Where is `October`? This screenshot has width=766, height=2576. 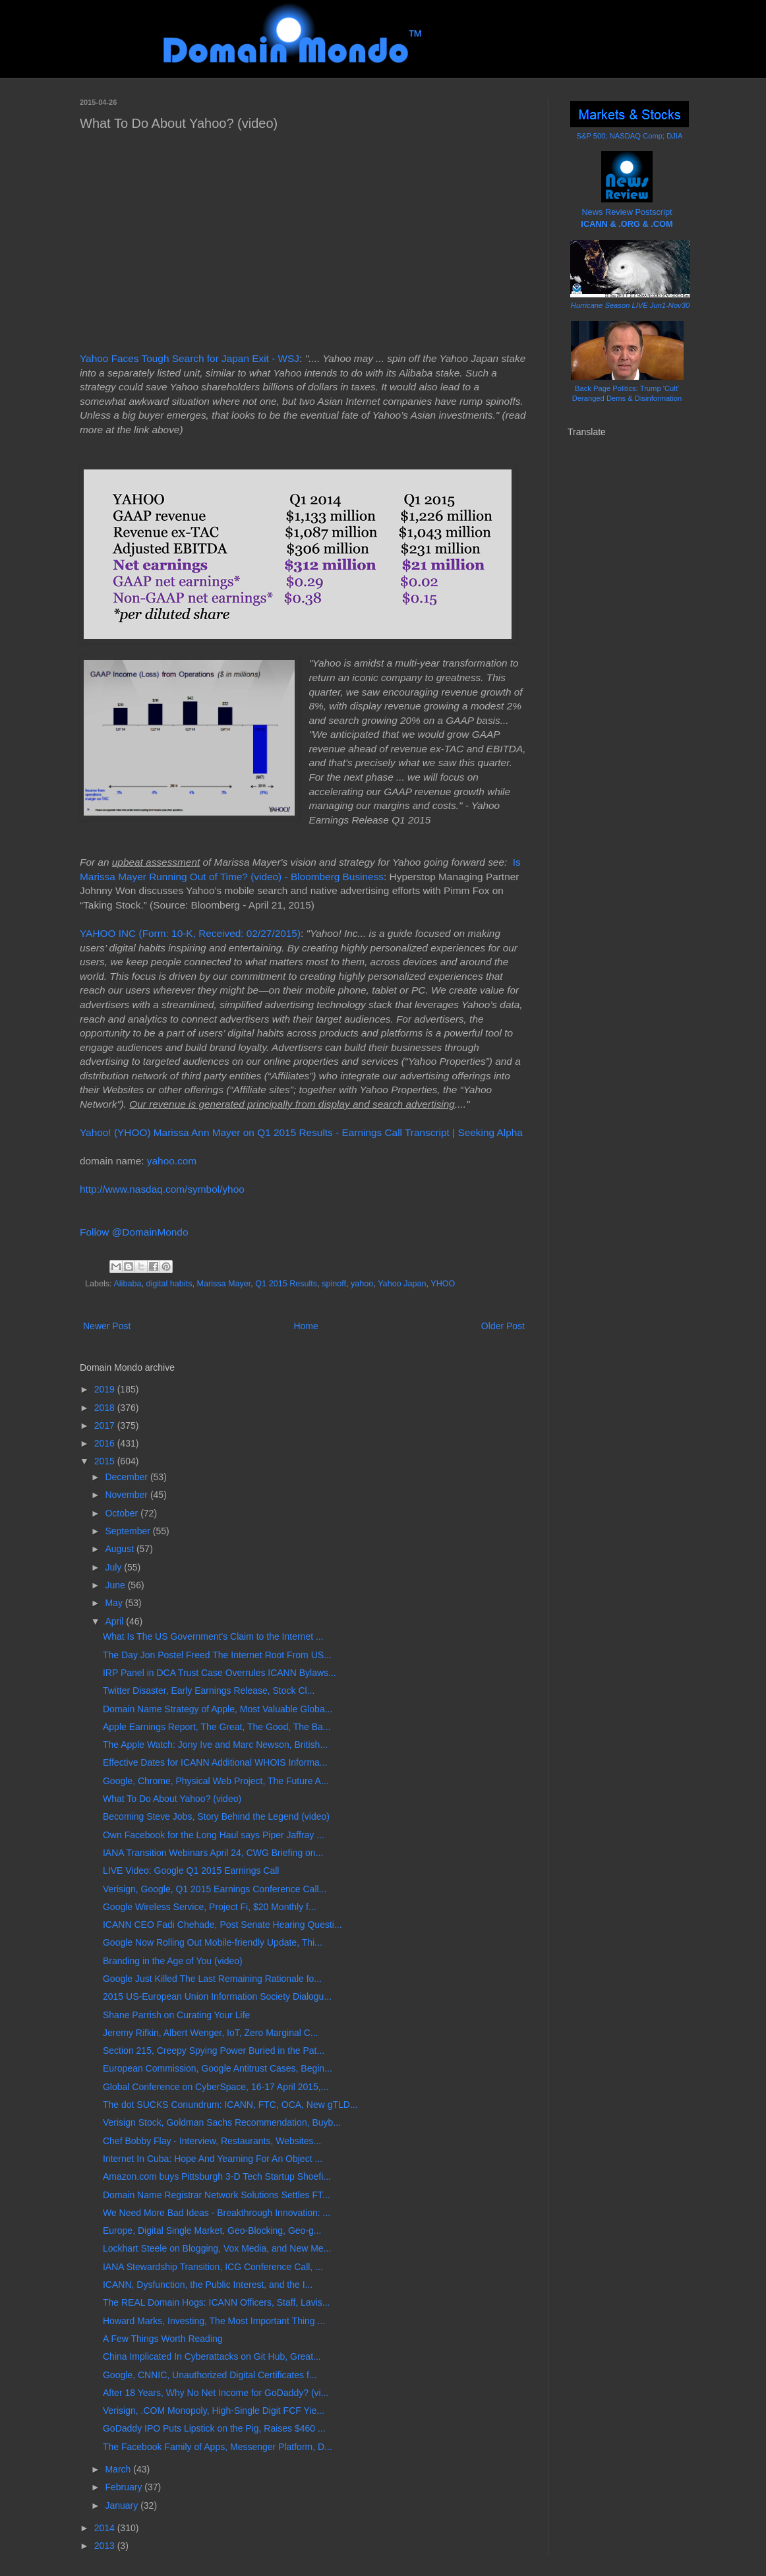 October is located at coordinates (122, 1513).